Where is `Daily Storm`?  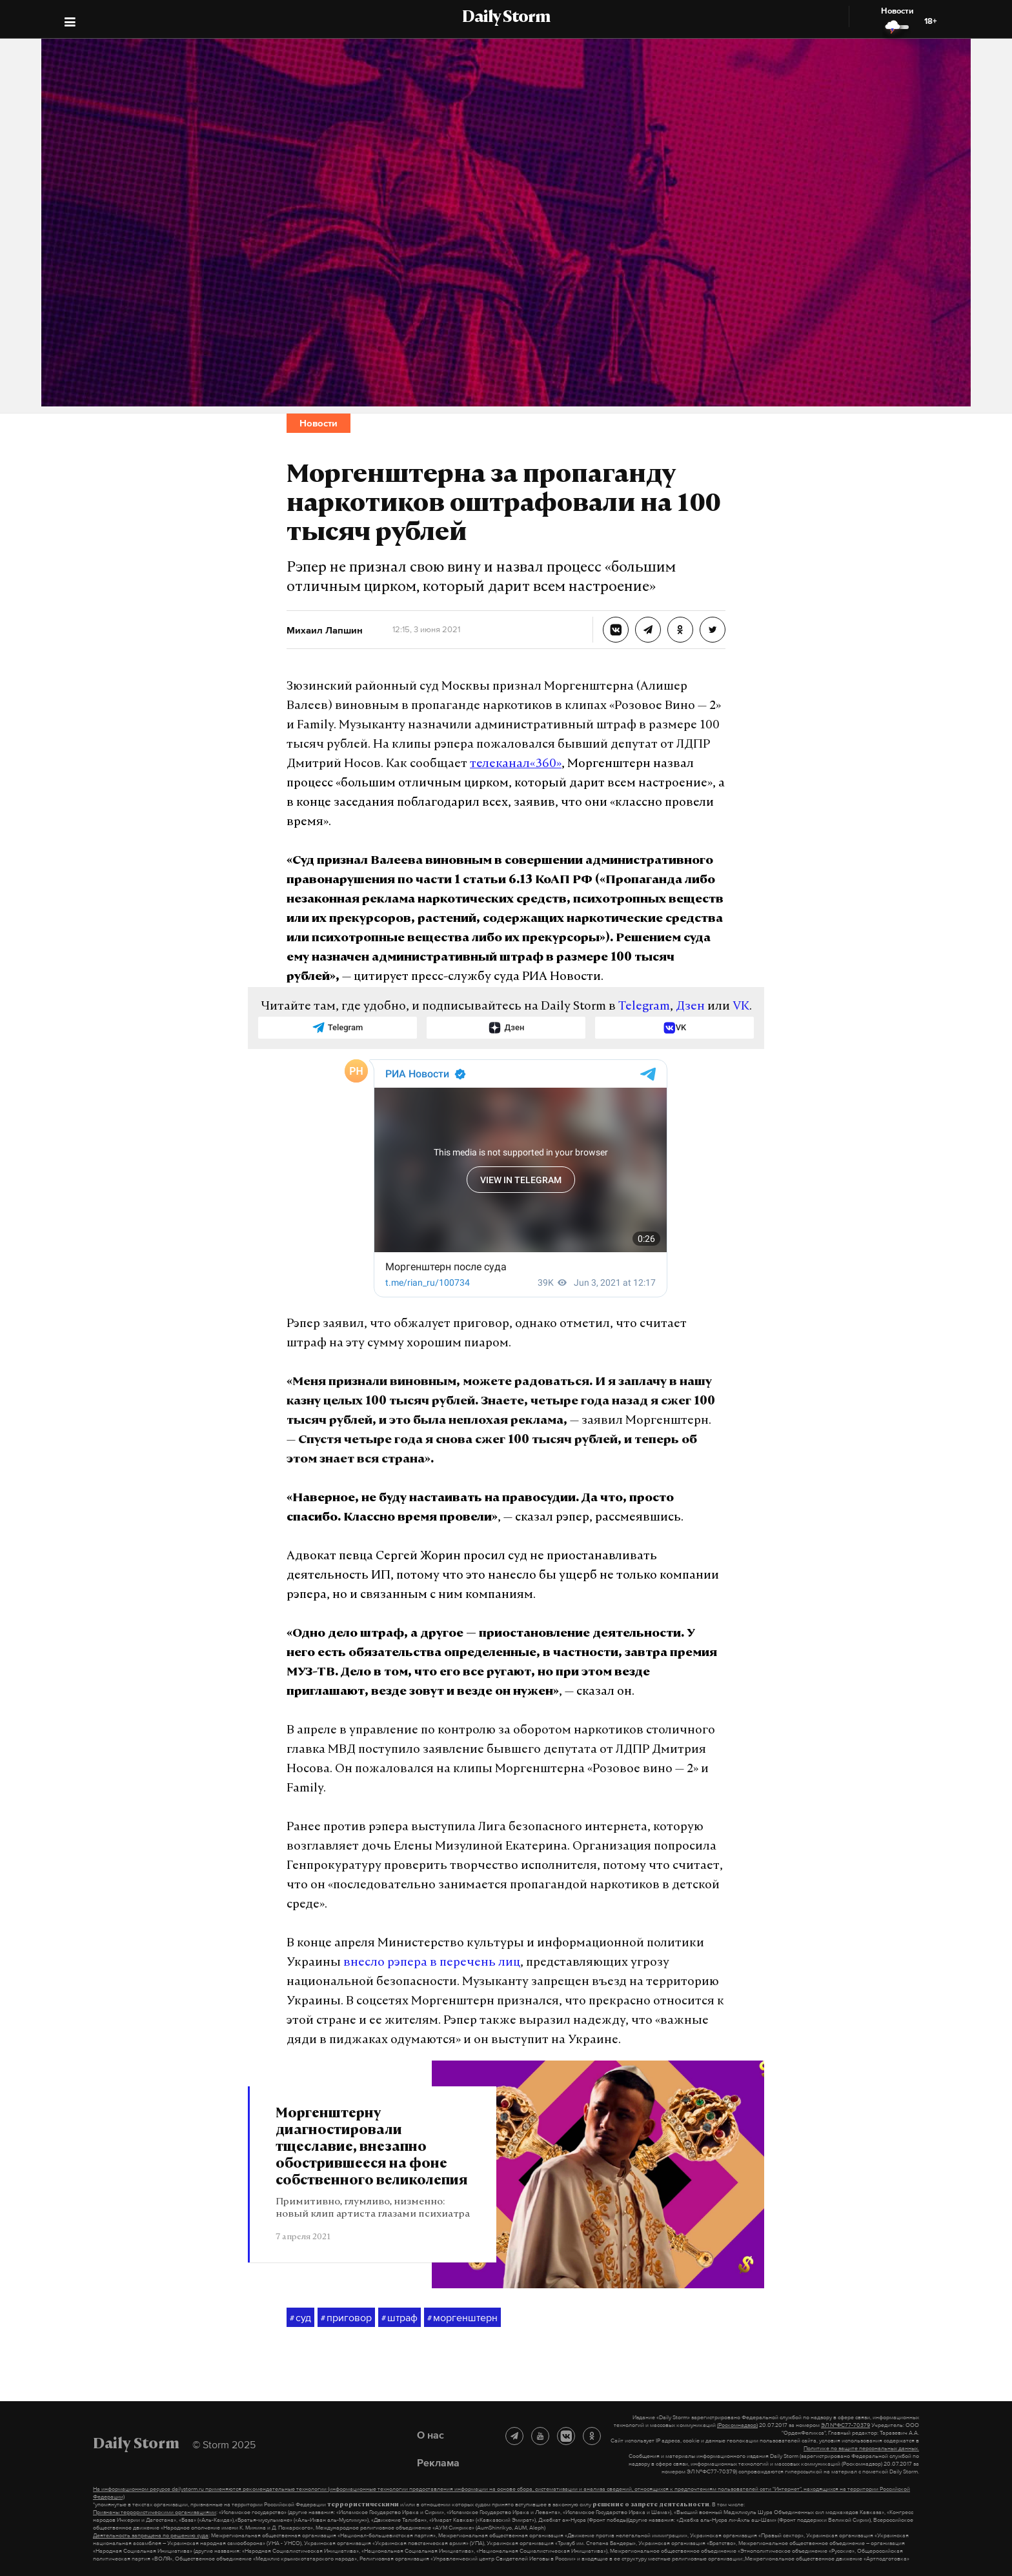
Daily Storm is located at coordinates (506, 18).